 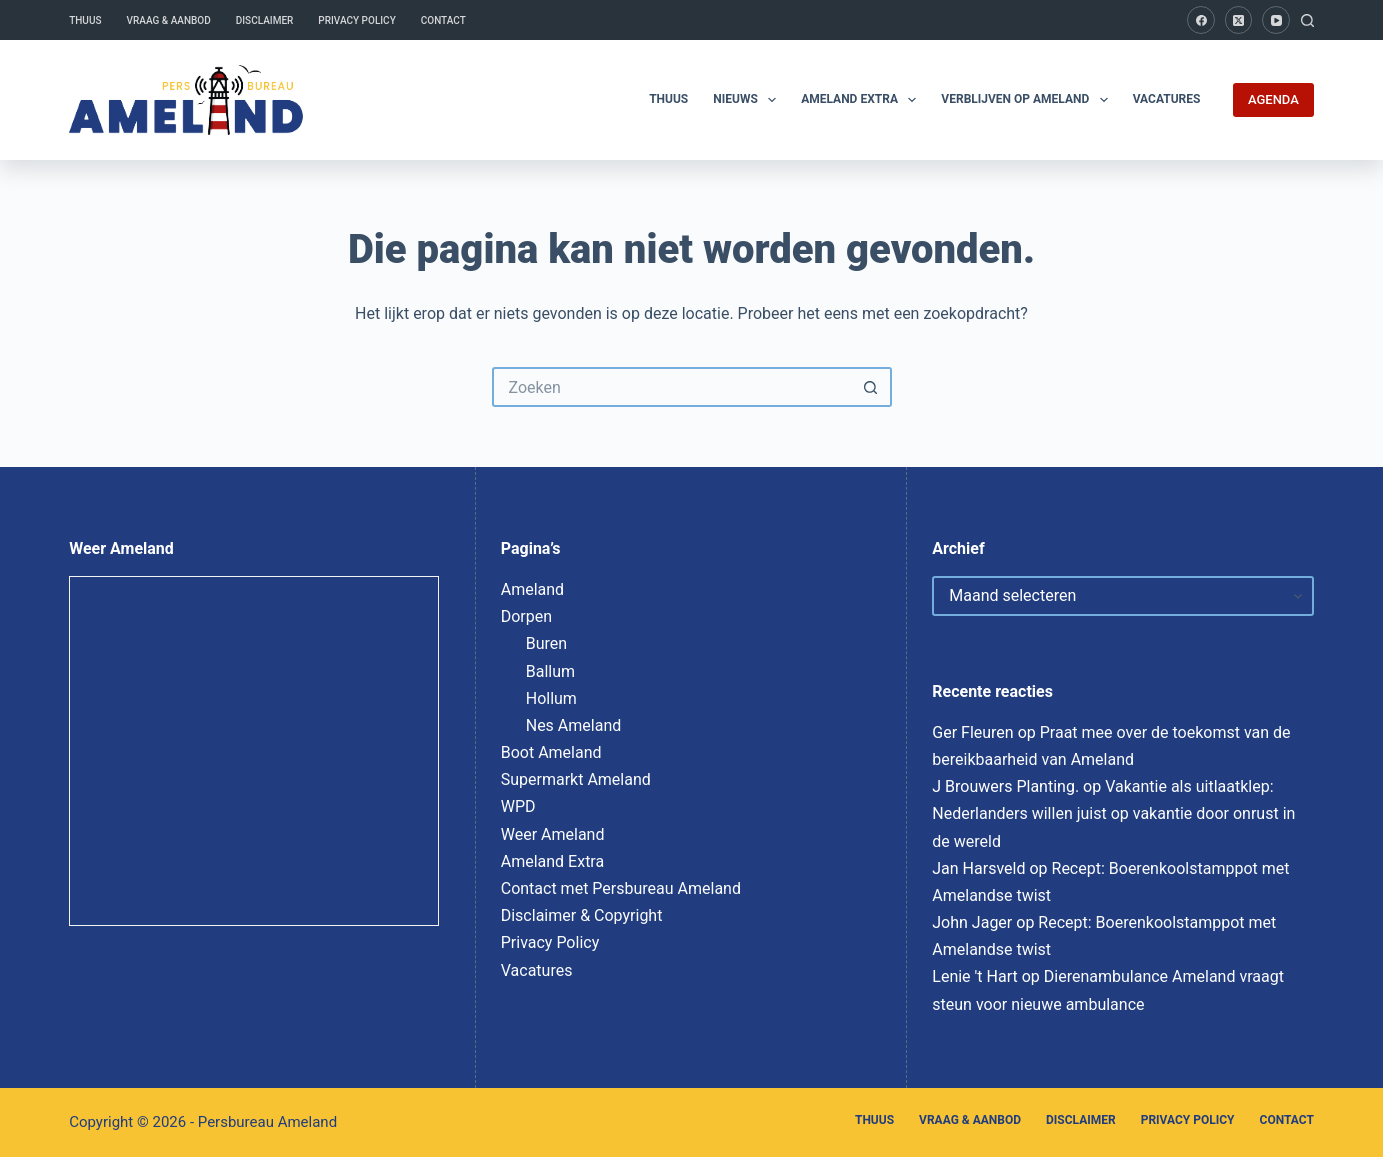 What do you see at coordinates (1201, 20) in the screenshot?
I see `[Facebook]` at bounding box center [1201, 20].